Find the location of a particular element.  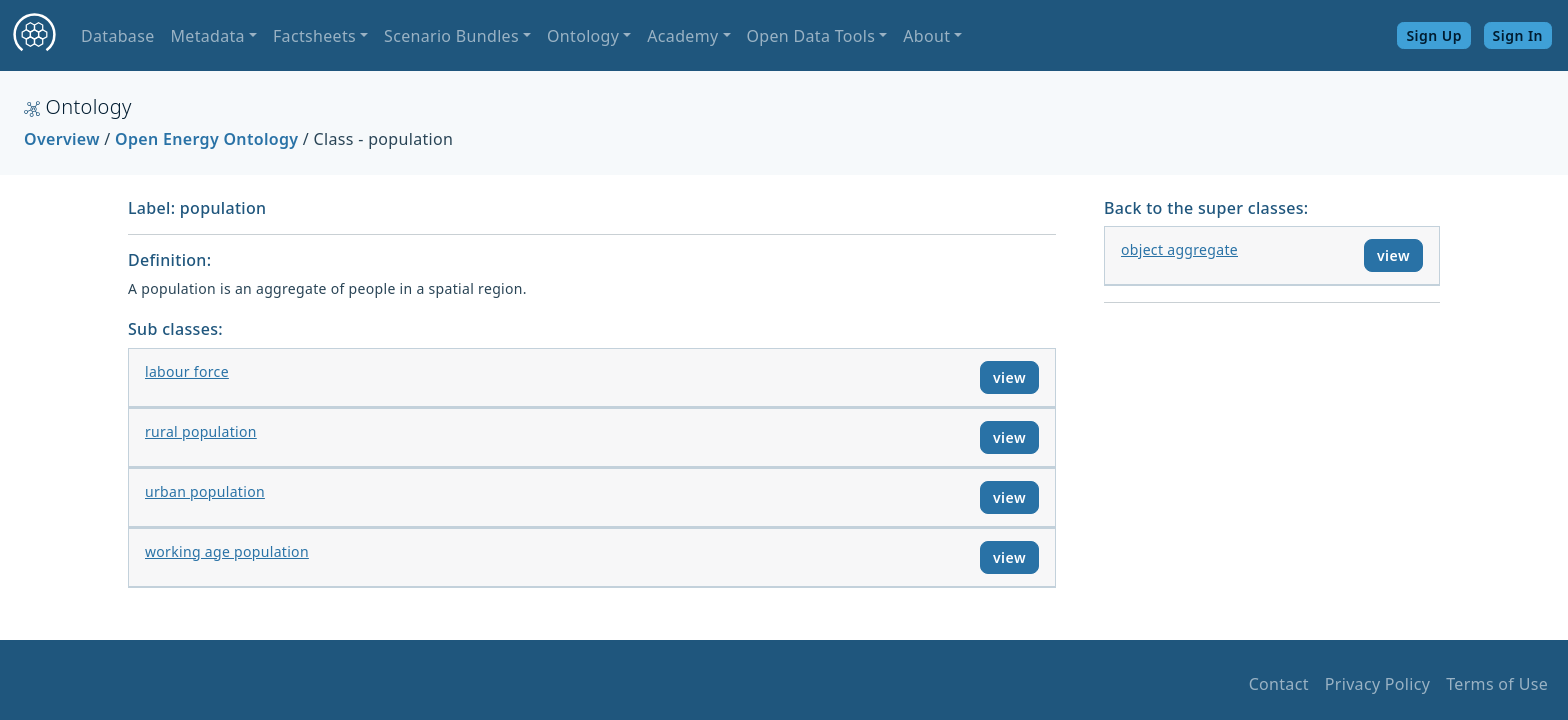

Open Data Tools [button] is located at coordinates (811, 36).